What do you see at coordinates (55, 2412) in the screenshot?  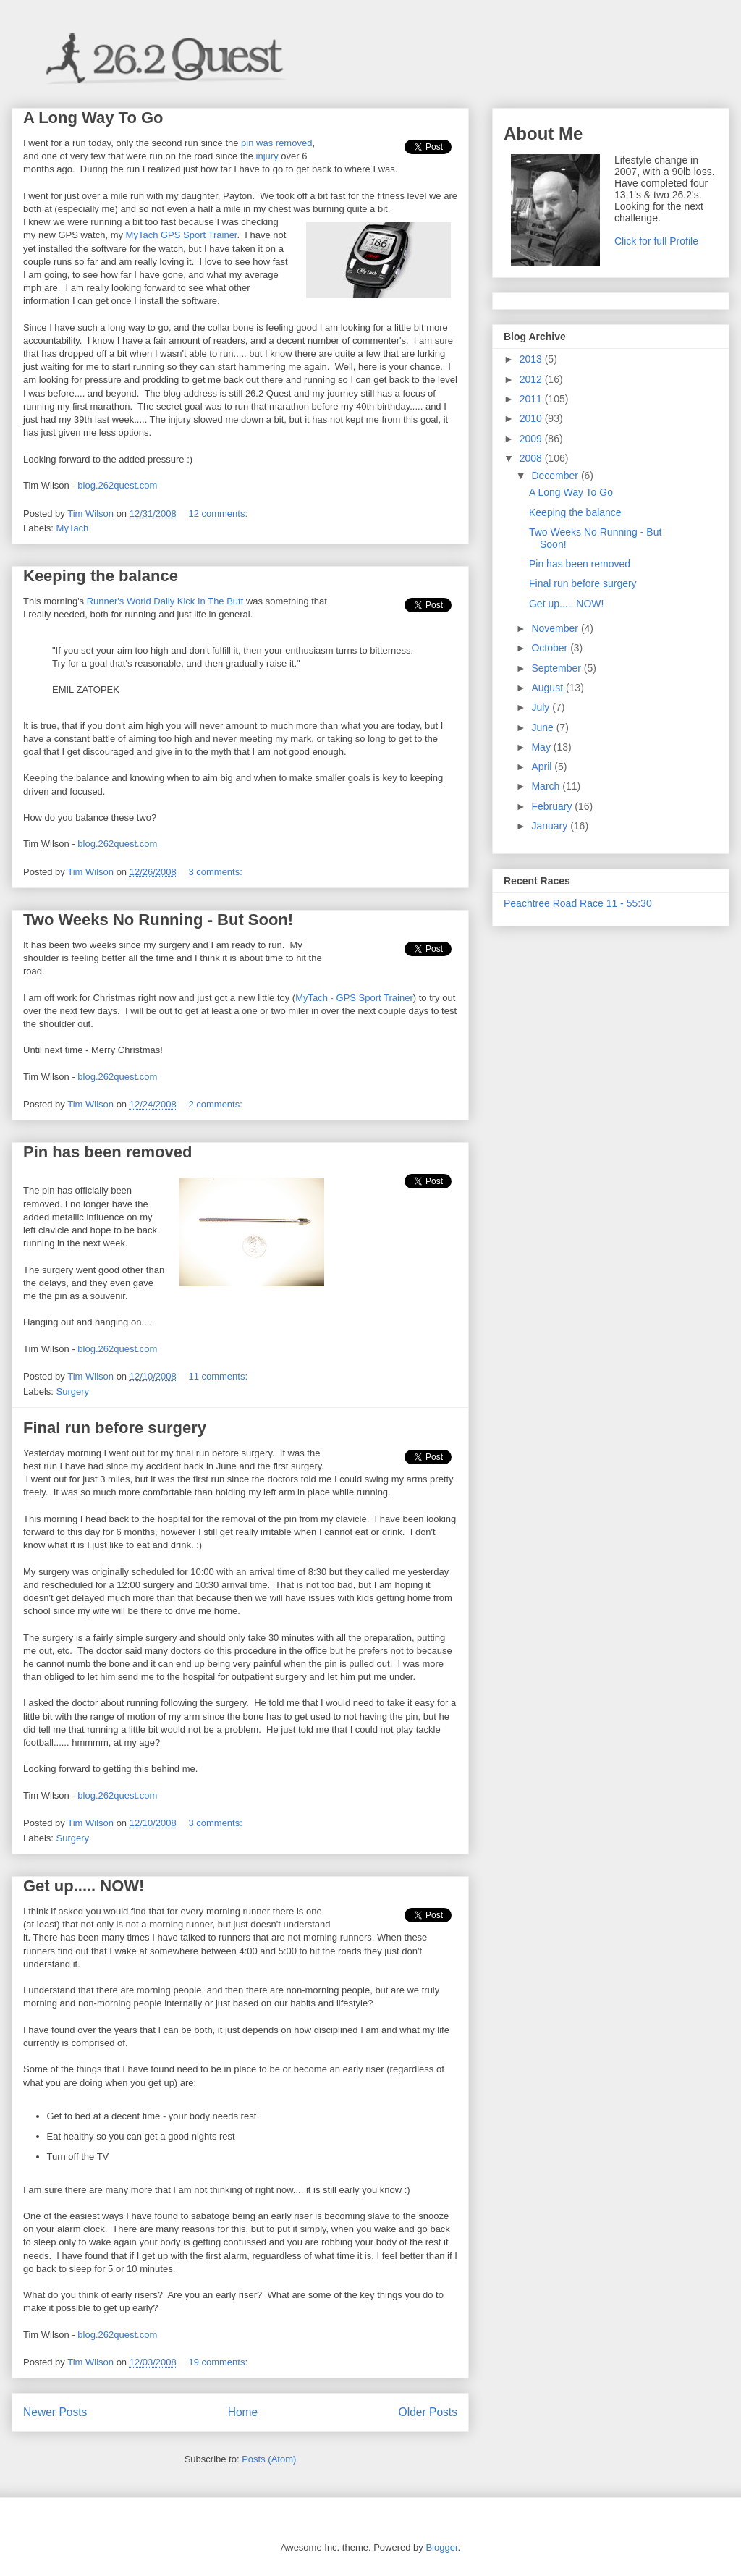 I see `Newer Posts` at bounding box center [55, 2412].